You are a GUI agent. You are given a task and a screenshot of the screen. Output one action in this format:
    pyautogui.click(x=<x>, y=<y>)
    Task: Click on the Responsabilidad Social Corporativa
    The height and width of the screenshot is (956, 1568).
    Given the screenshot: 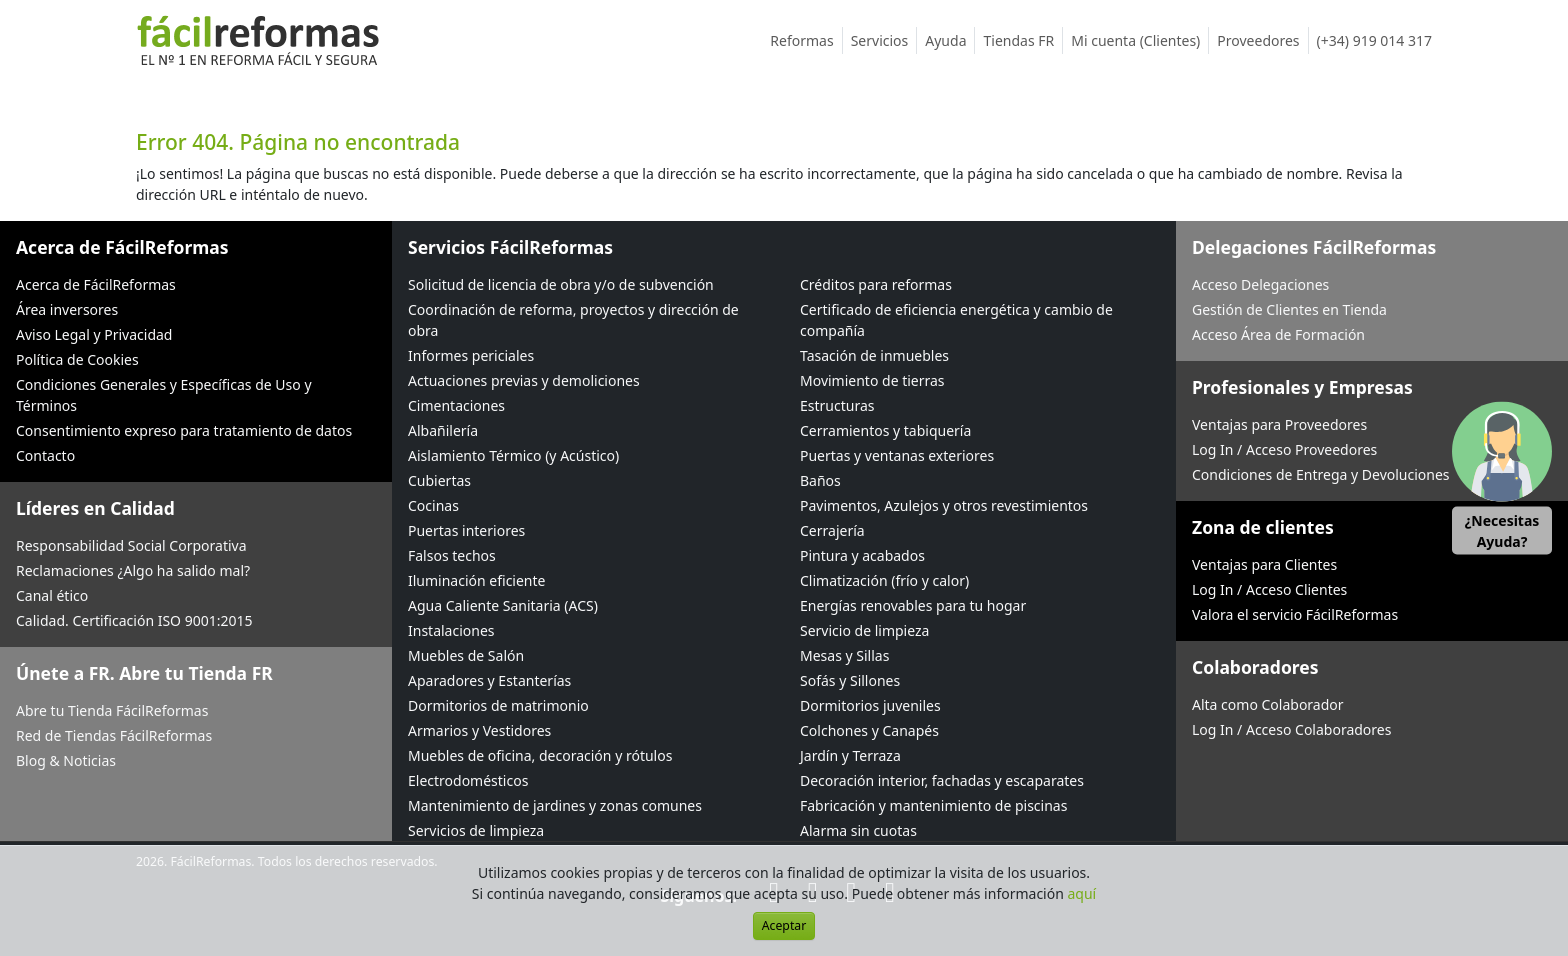 What is the action you would take?
    pyautogui.click(x=131, y=545)
    